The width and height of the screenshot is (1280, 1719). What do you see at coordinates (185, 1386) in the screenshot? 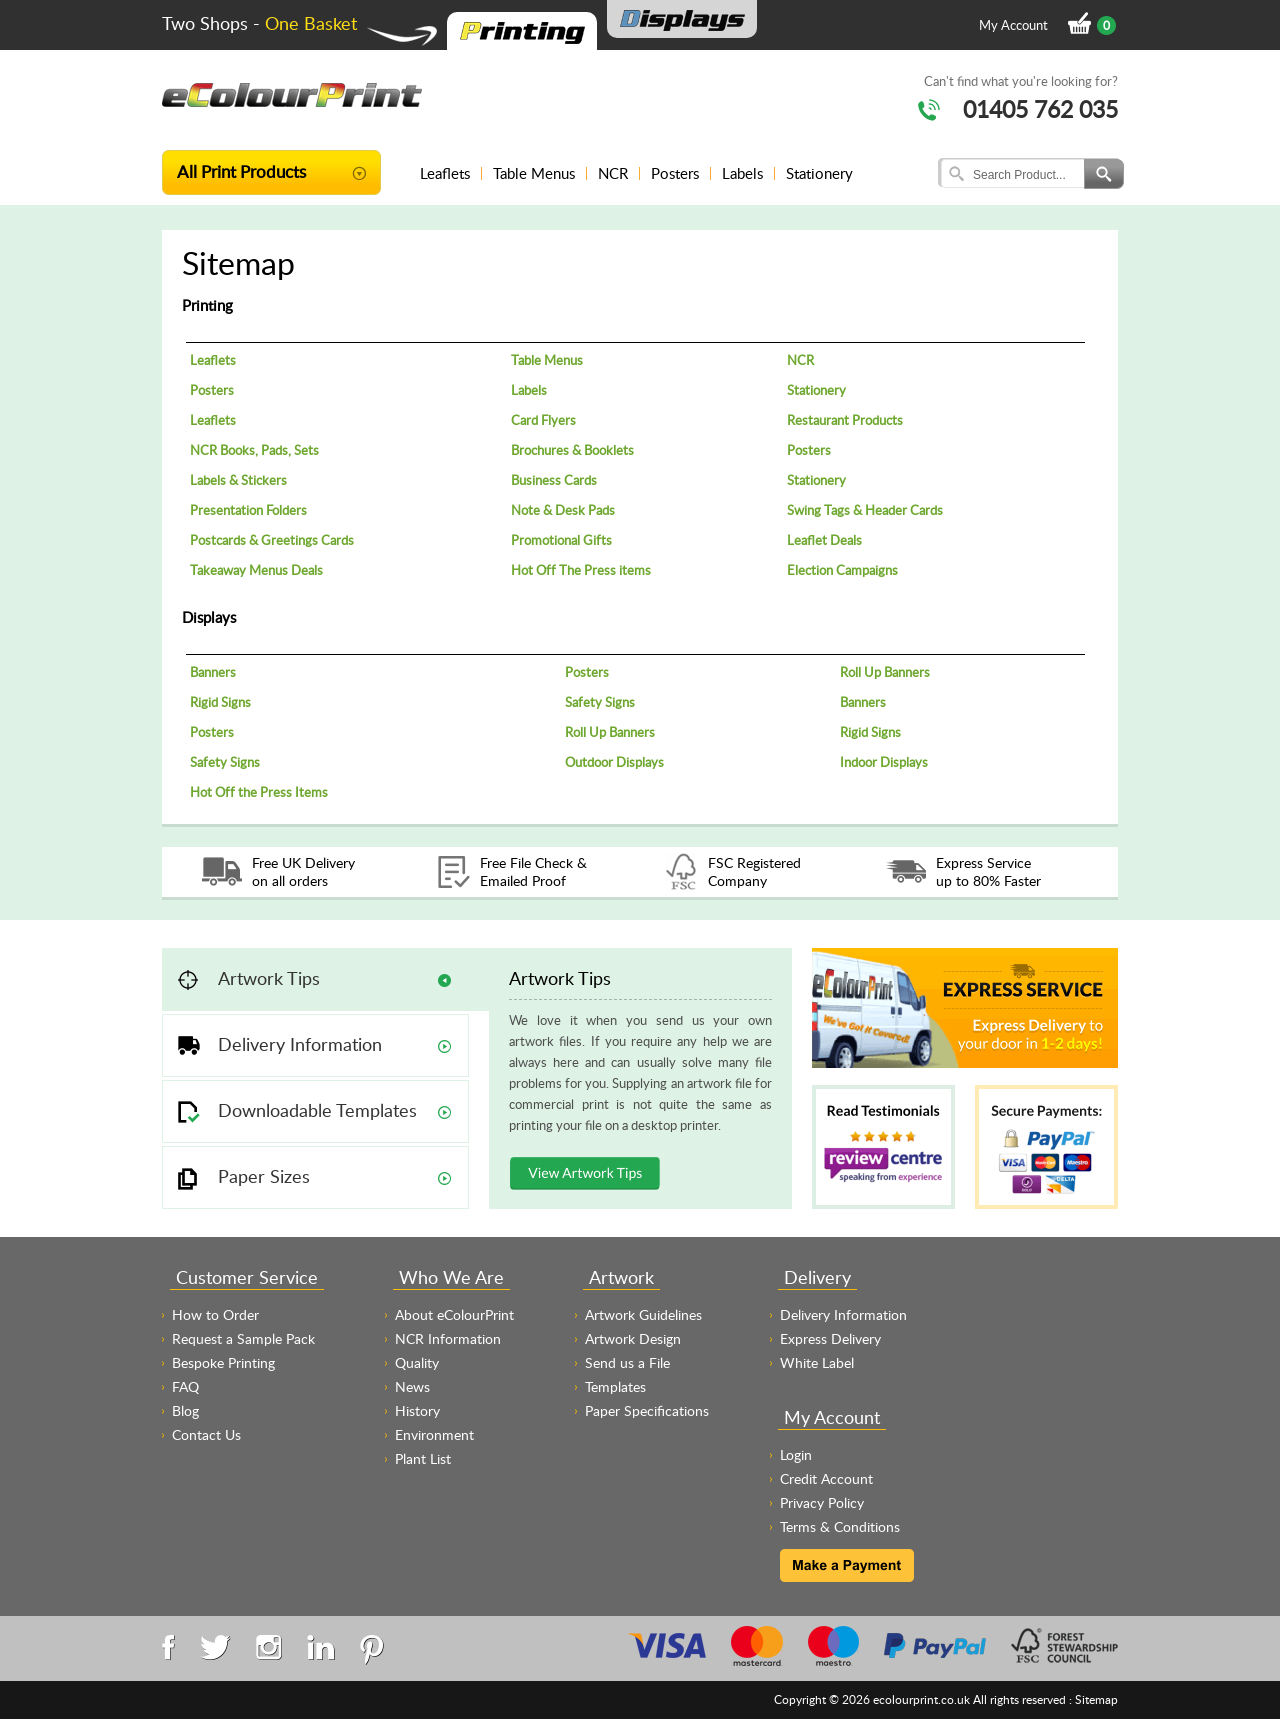
I see `FAQ` at bounding box center [185, 1386].